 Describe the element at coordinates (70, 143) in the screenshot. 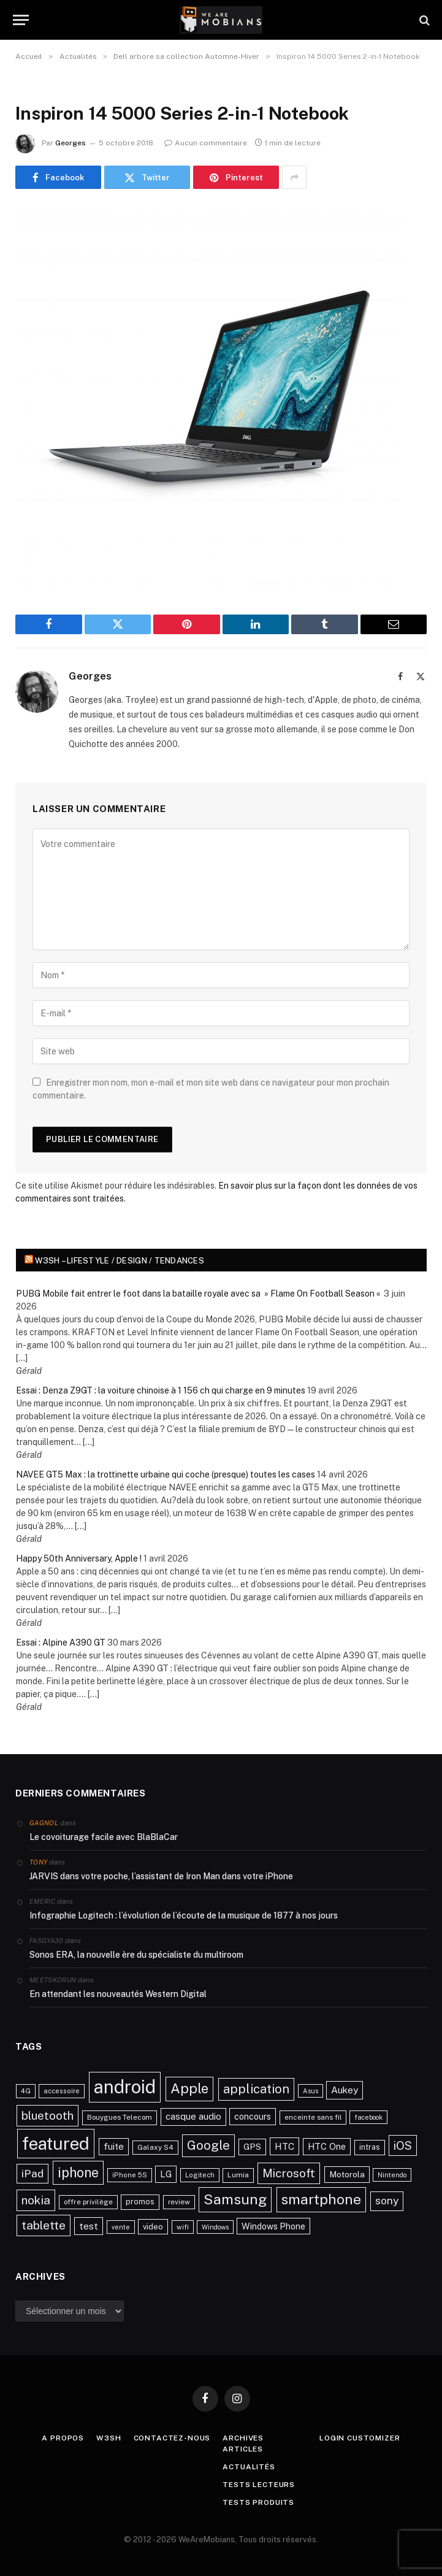

I see `Georges` at that location.